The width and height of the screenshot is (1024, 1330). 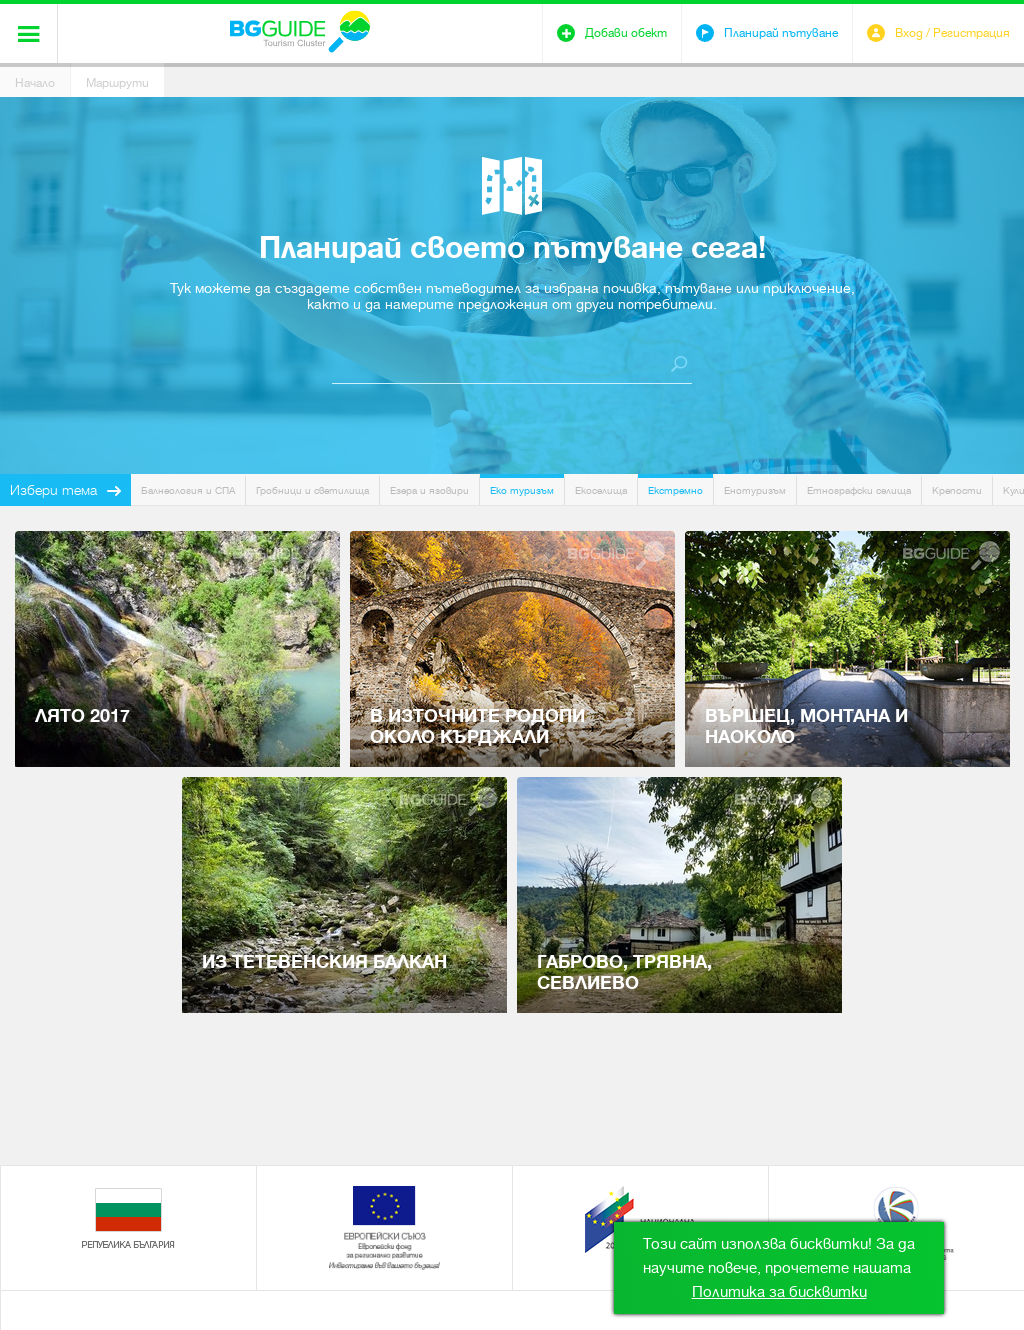 I want to click on Гробници и светилища, so click(x=312, y=490).